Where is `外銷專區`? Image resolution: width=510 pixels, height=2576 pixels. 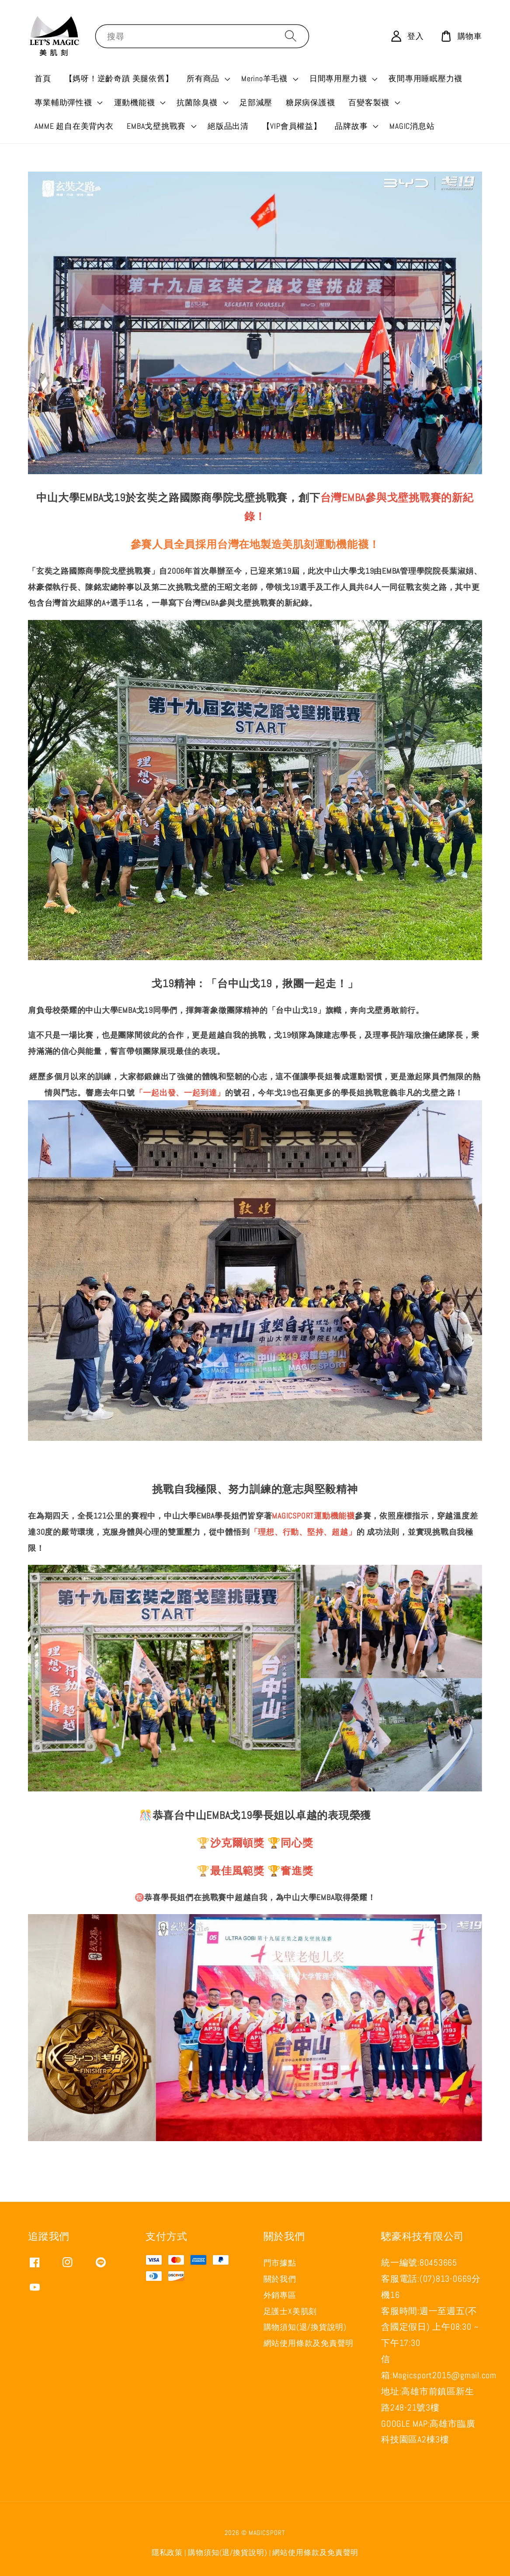 外銷專區 is located at coordinates (280, 2295).